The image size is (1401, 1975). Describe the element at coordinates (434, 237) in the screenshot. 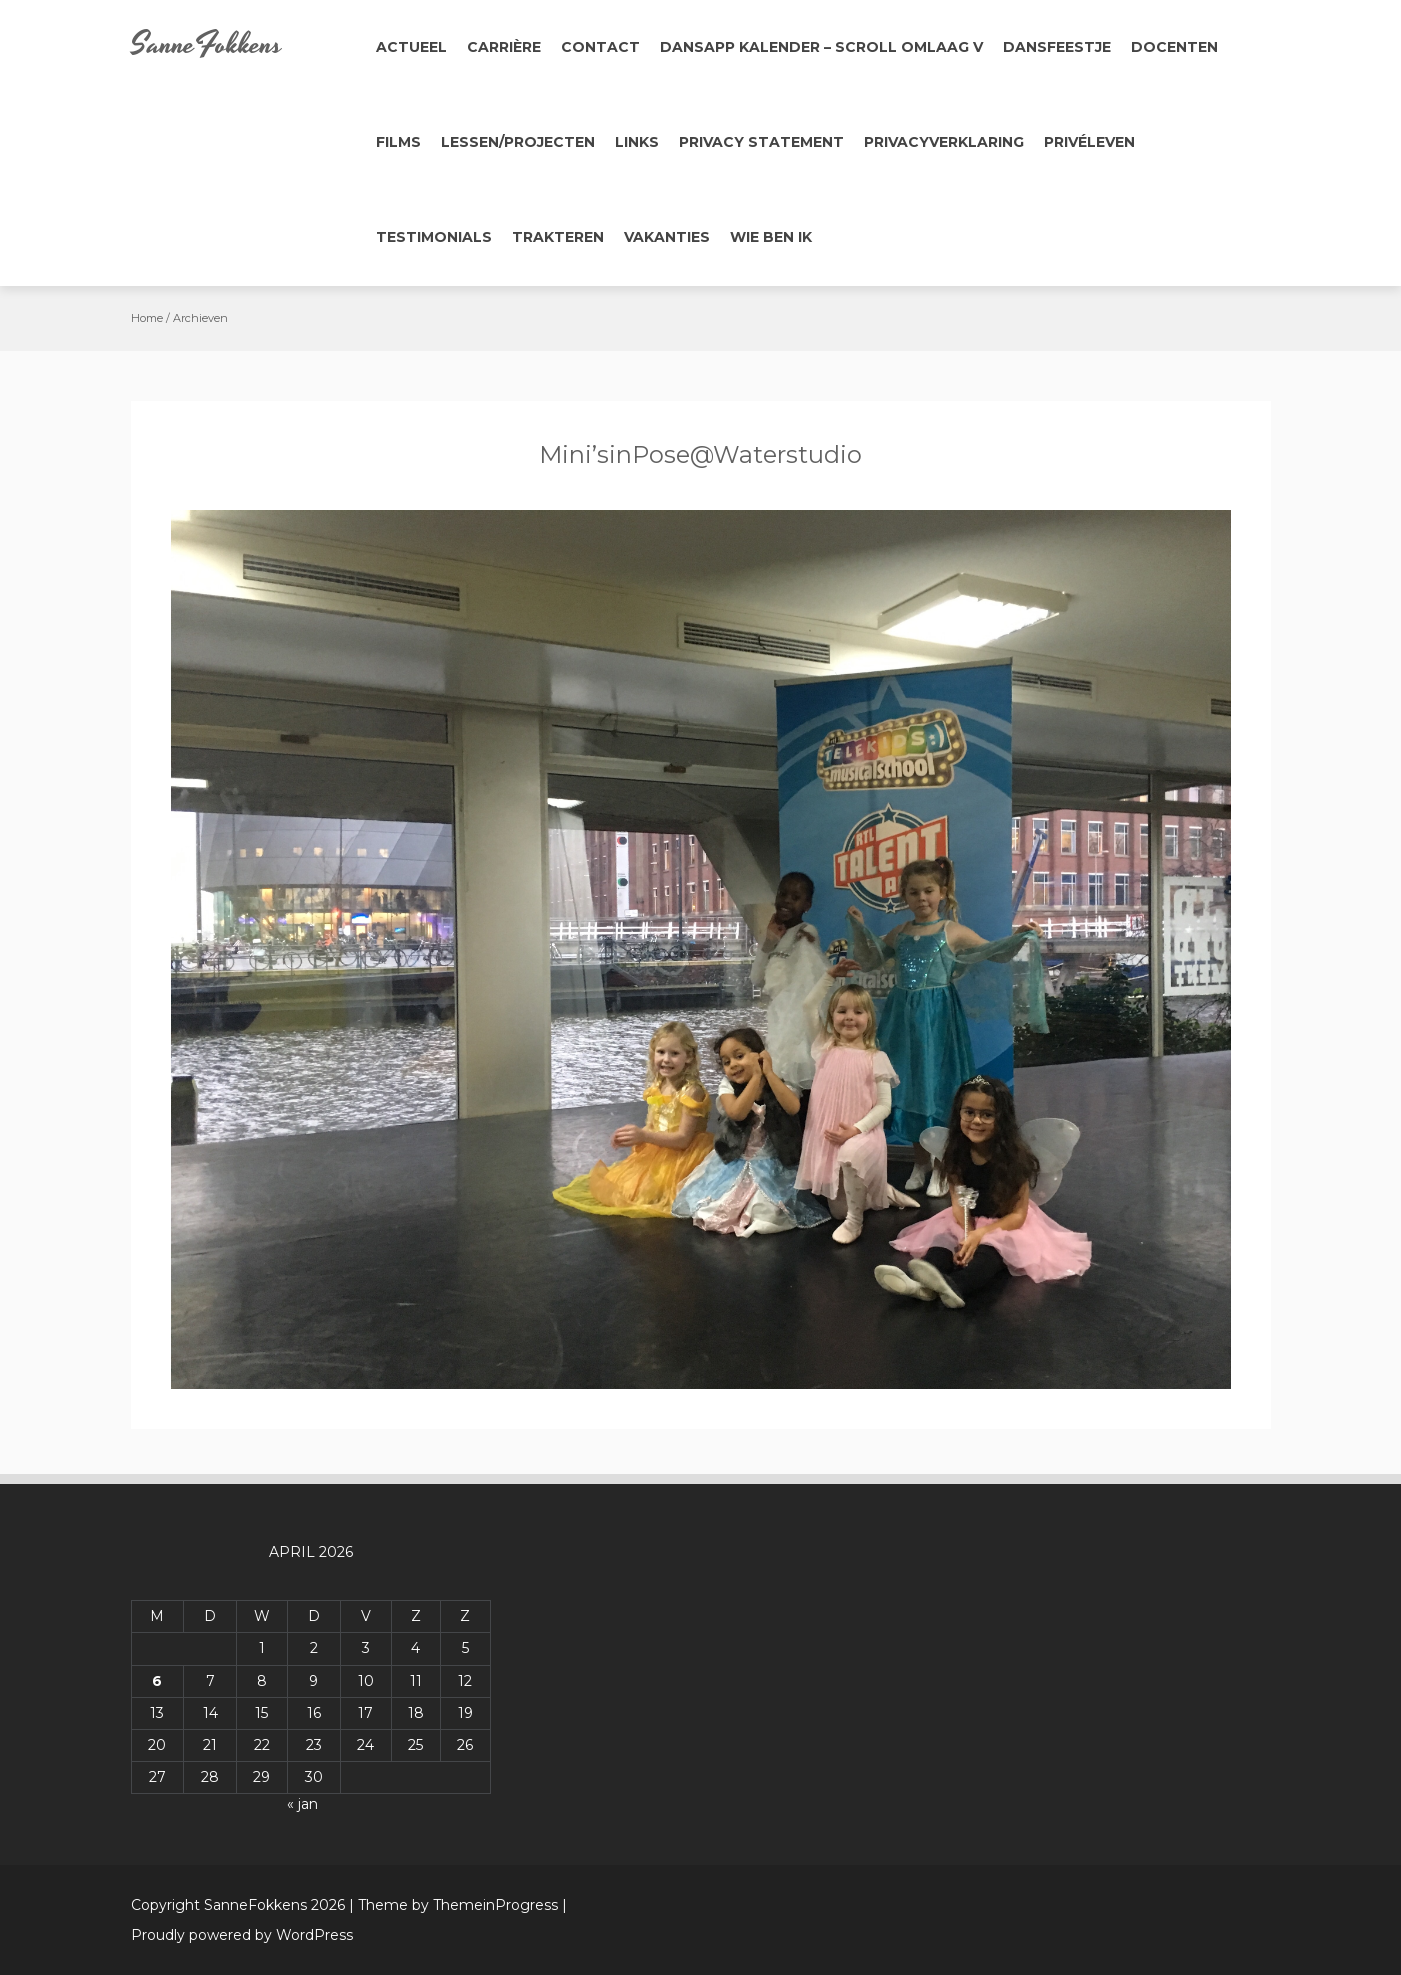

I see `Testimonials` at that location.